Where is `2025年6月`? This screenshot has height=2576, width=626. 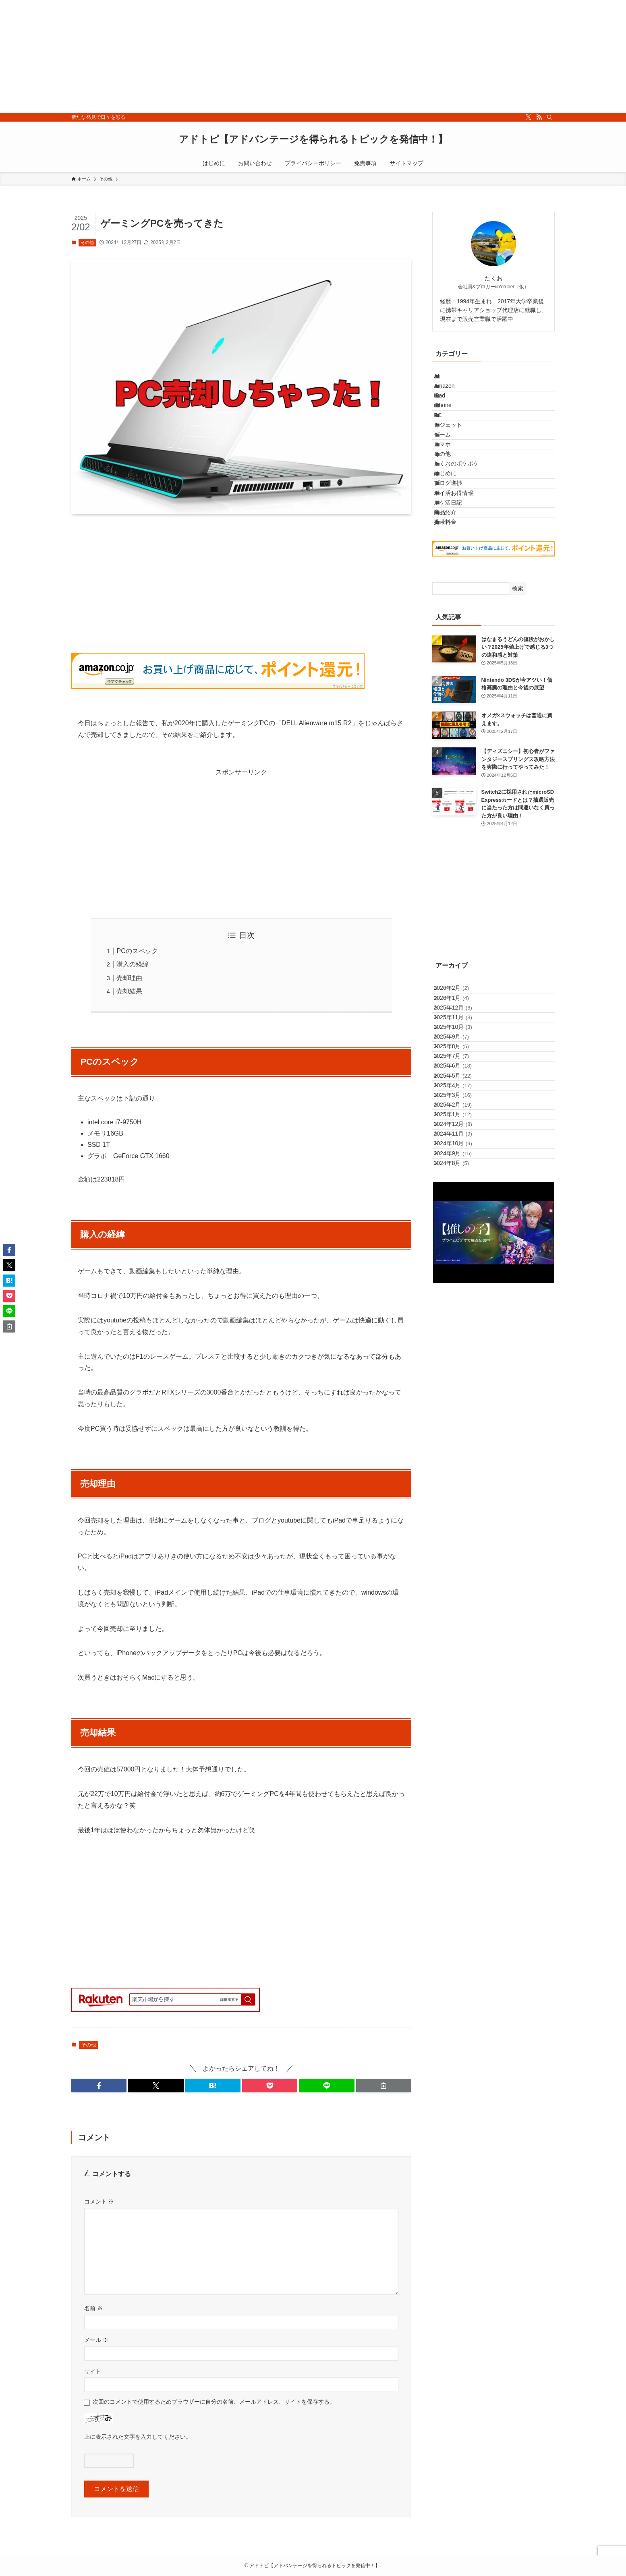
2025年6月 is located at coordinates (460, 1238).